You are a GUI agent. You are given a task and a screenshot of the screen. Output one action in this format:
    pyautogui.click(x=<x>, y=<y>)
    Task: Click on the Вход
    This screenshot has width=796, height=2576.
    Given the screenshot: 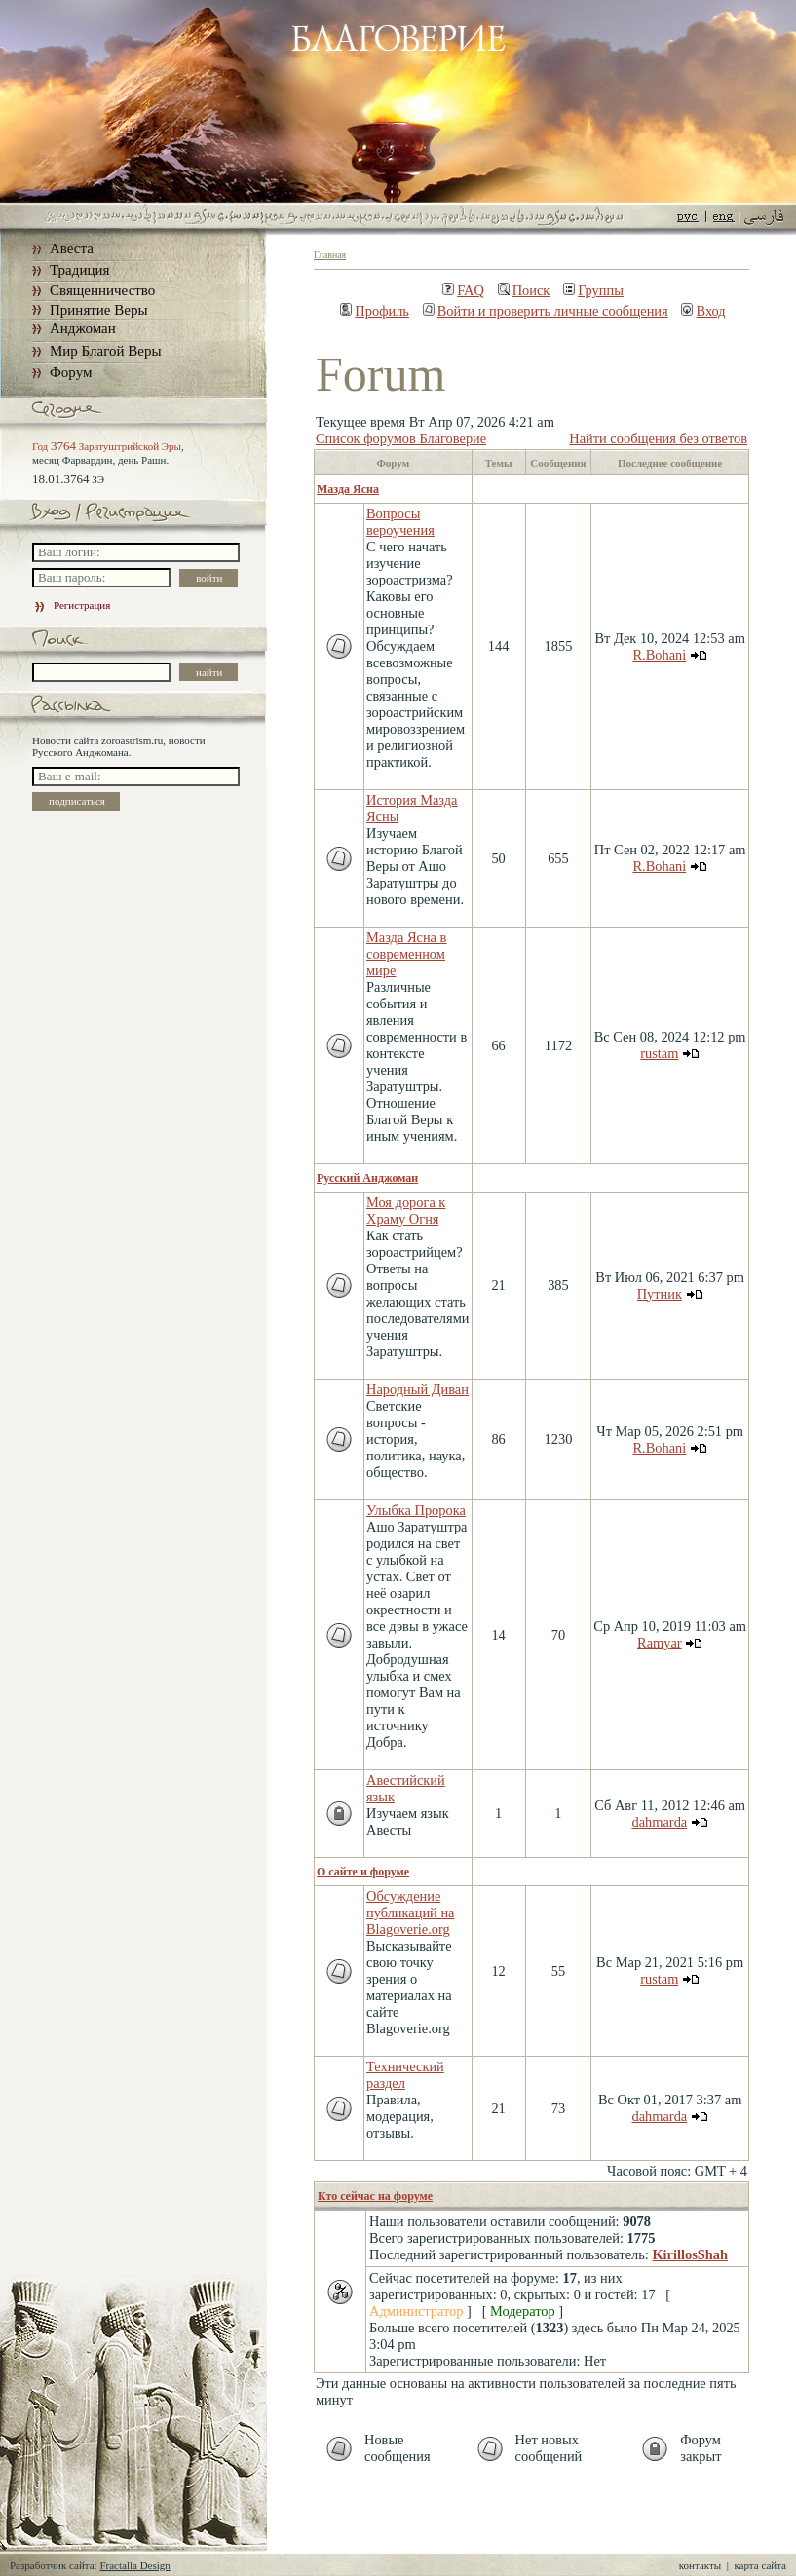 What is the action you would take?
    pyautogui.click(x=703, y=311)
    